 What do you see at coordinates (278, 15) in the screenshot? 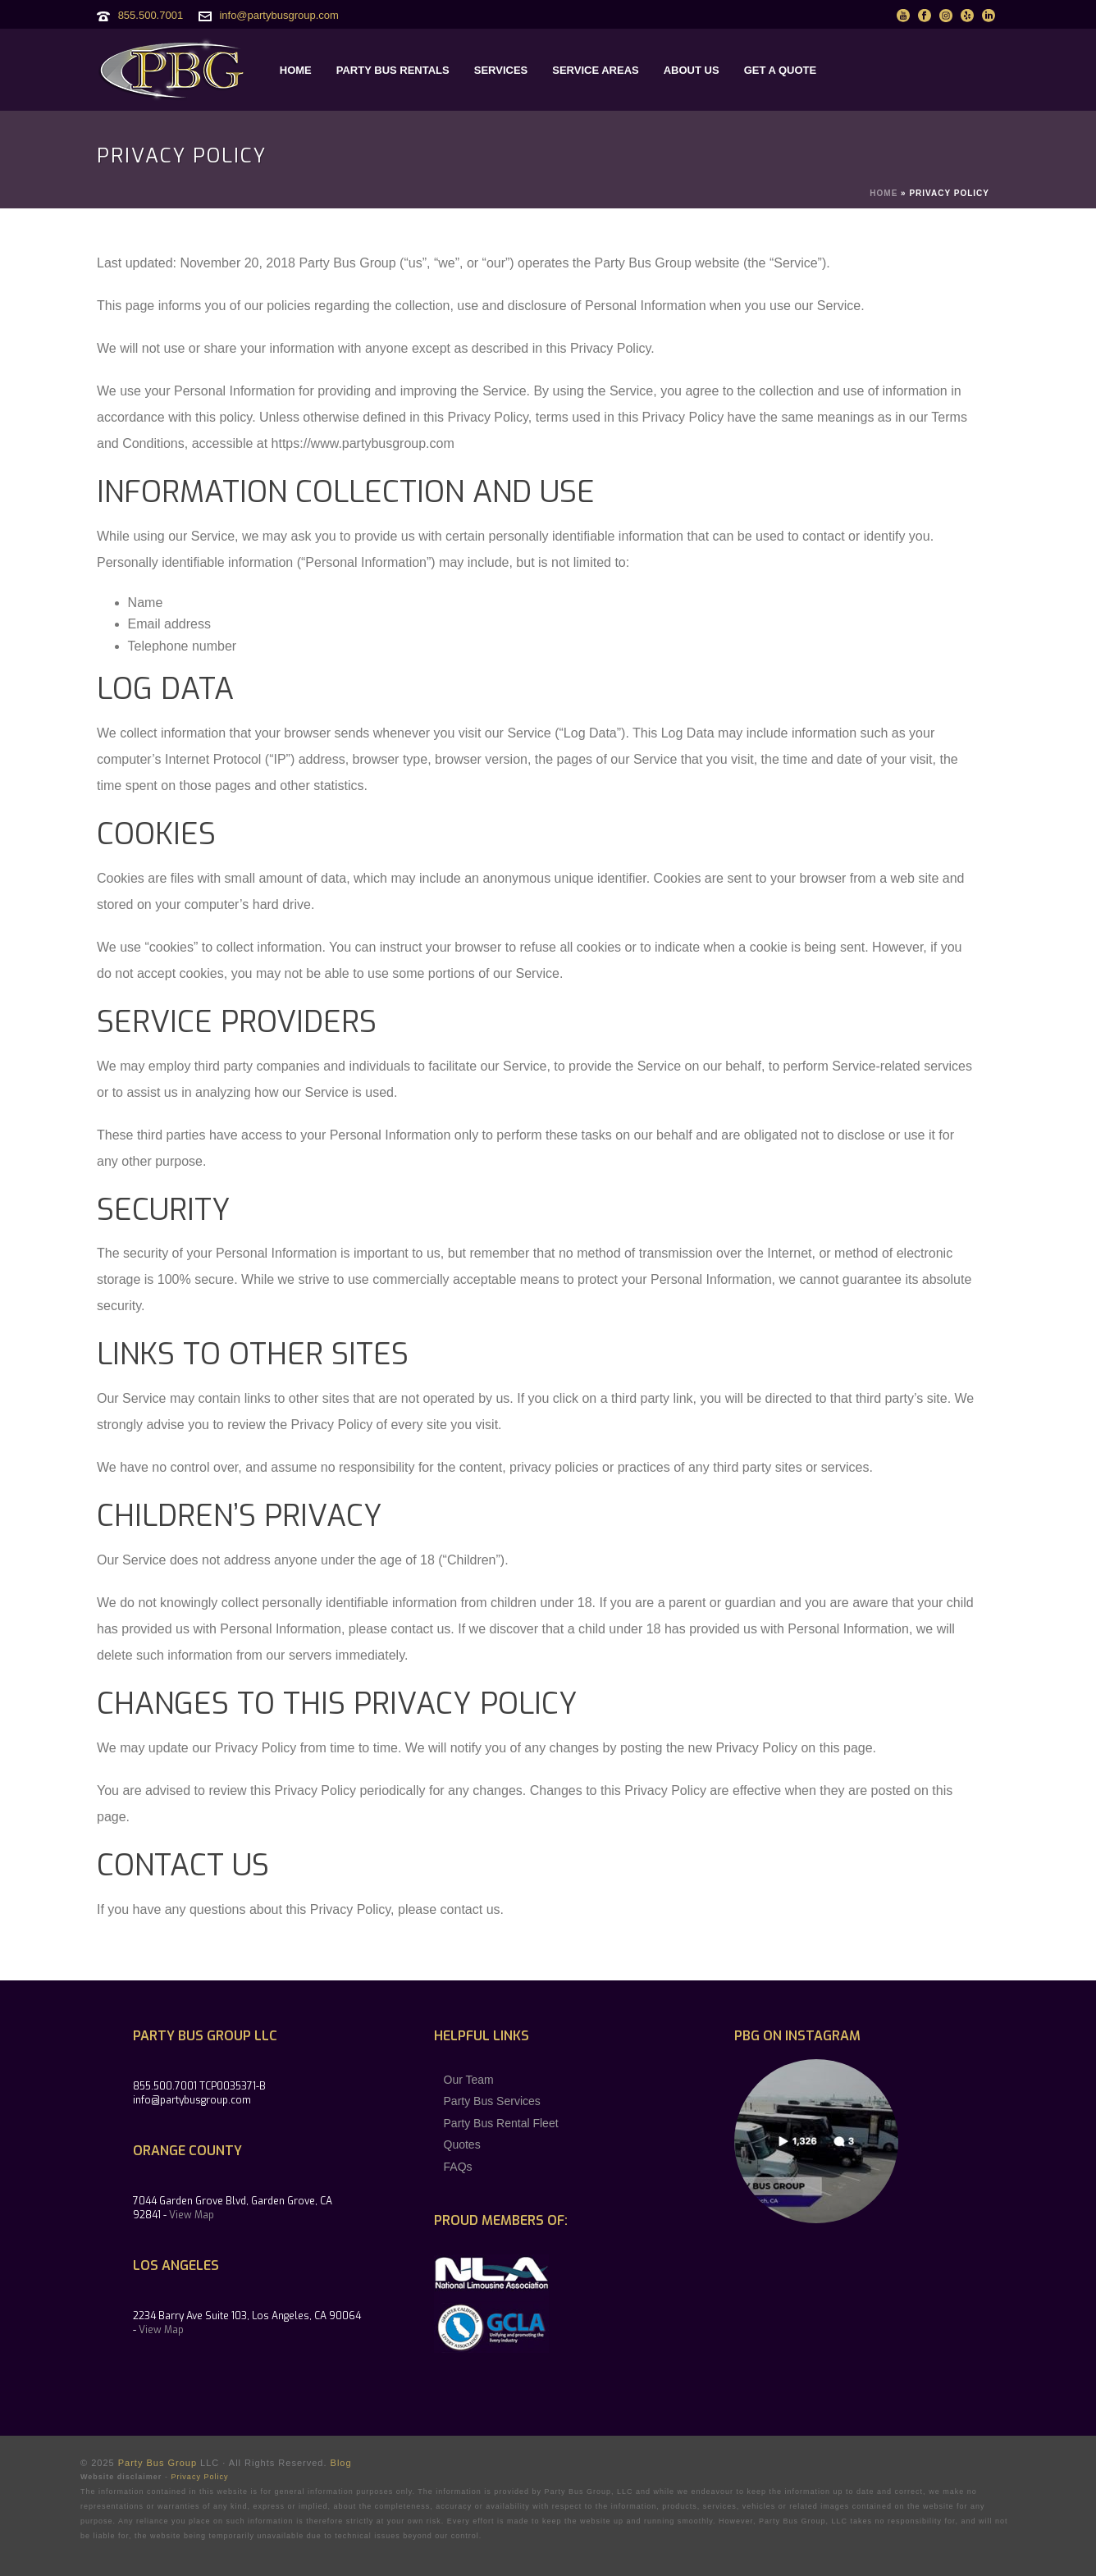
I see `info@partybusgroup.com` at bounding box center [278, 15].